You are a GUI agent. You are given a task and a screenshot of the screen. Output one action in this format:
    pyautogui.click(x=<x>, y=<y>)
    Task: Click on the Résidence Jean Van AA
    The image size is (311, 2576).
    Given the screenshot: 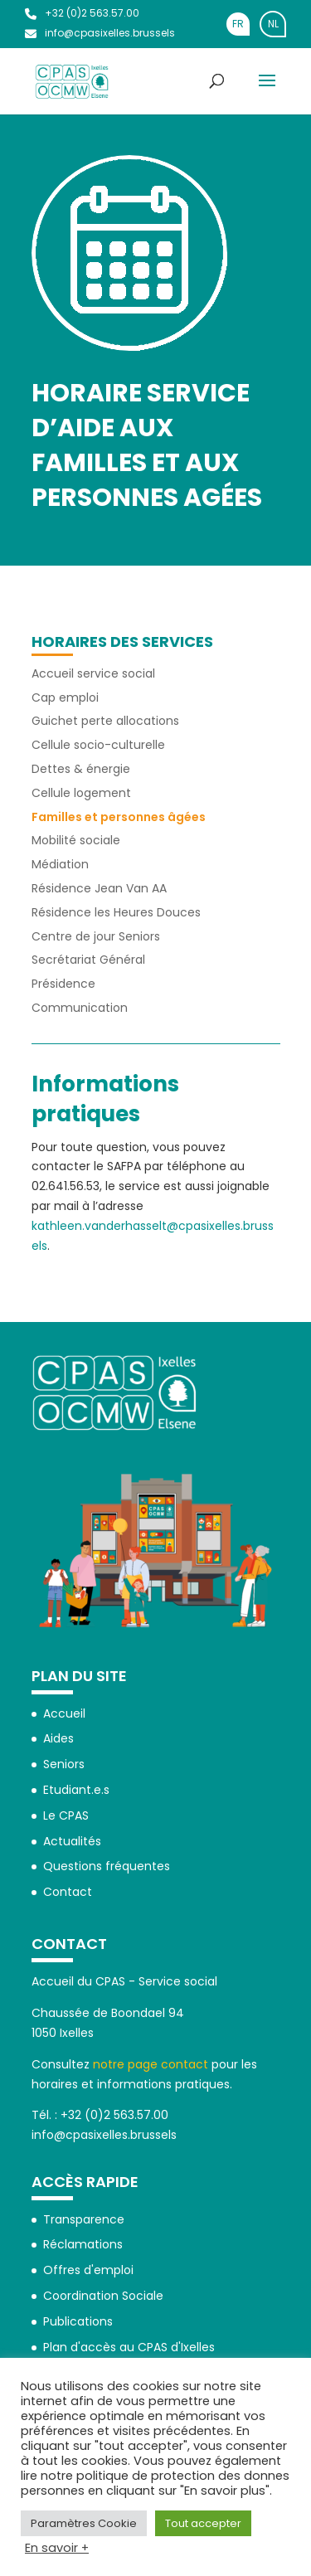 What is the action you would take?
    pyautogui.click(x=99, y=888)
    